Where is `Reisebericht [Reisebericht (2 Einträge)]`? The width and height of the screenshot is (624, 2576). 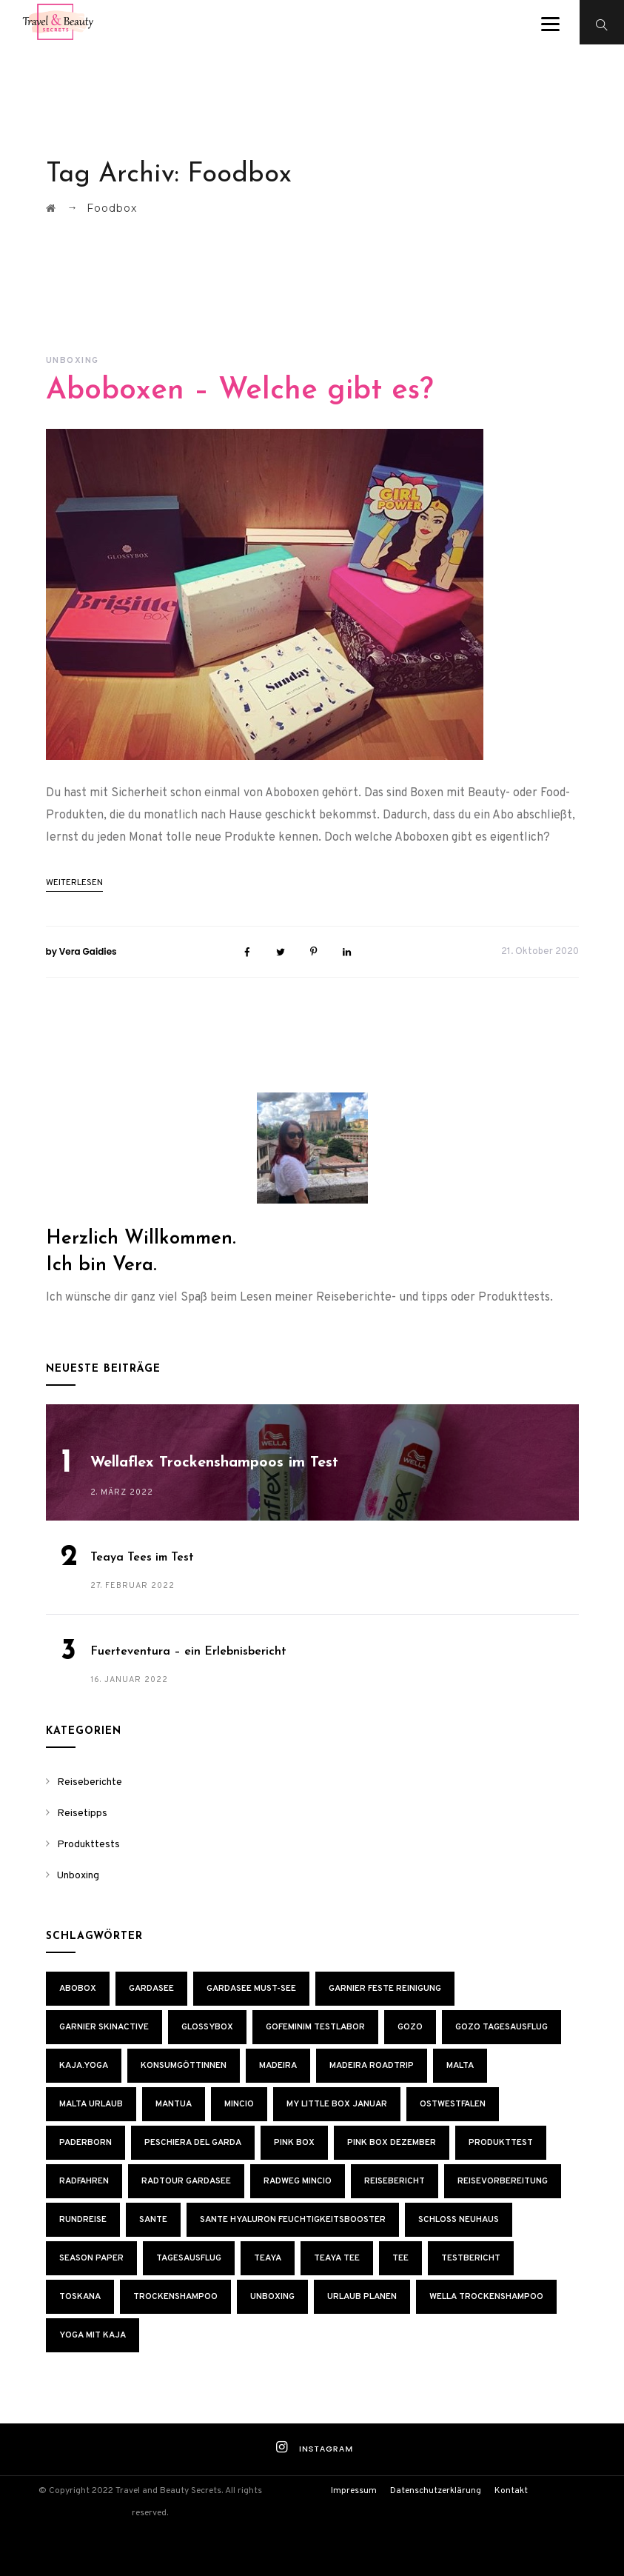
Reisebericht [Reisebericht (2 Einträge)] is located at coordinates (394, 2181).